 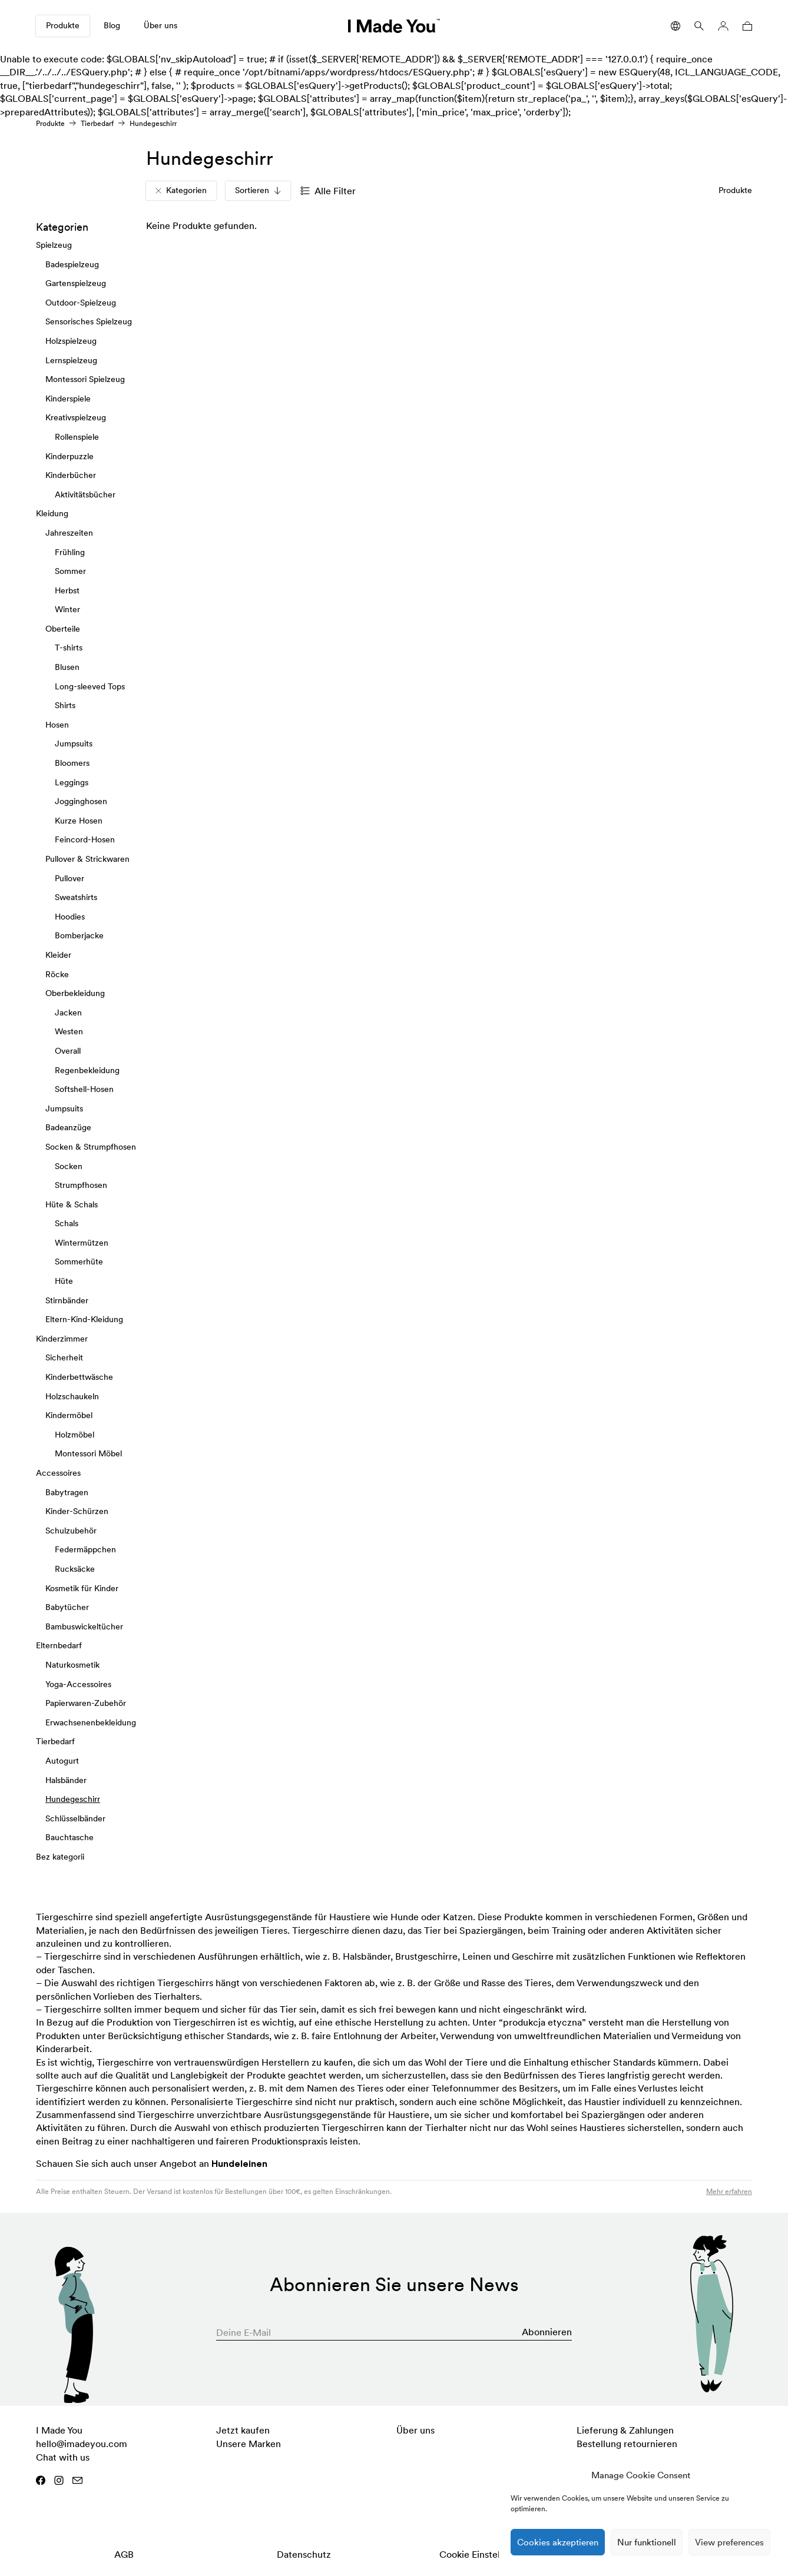 I want to click on Jetzt kaufen, so click(x=243, y=2430).